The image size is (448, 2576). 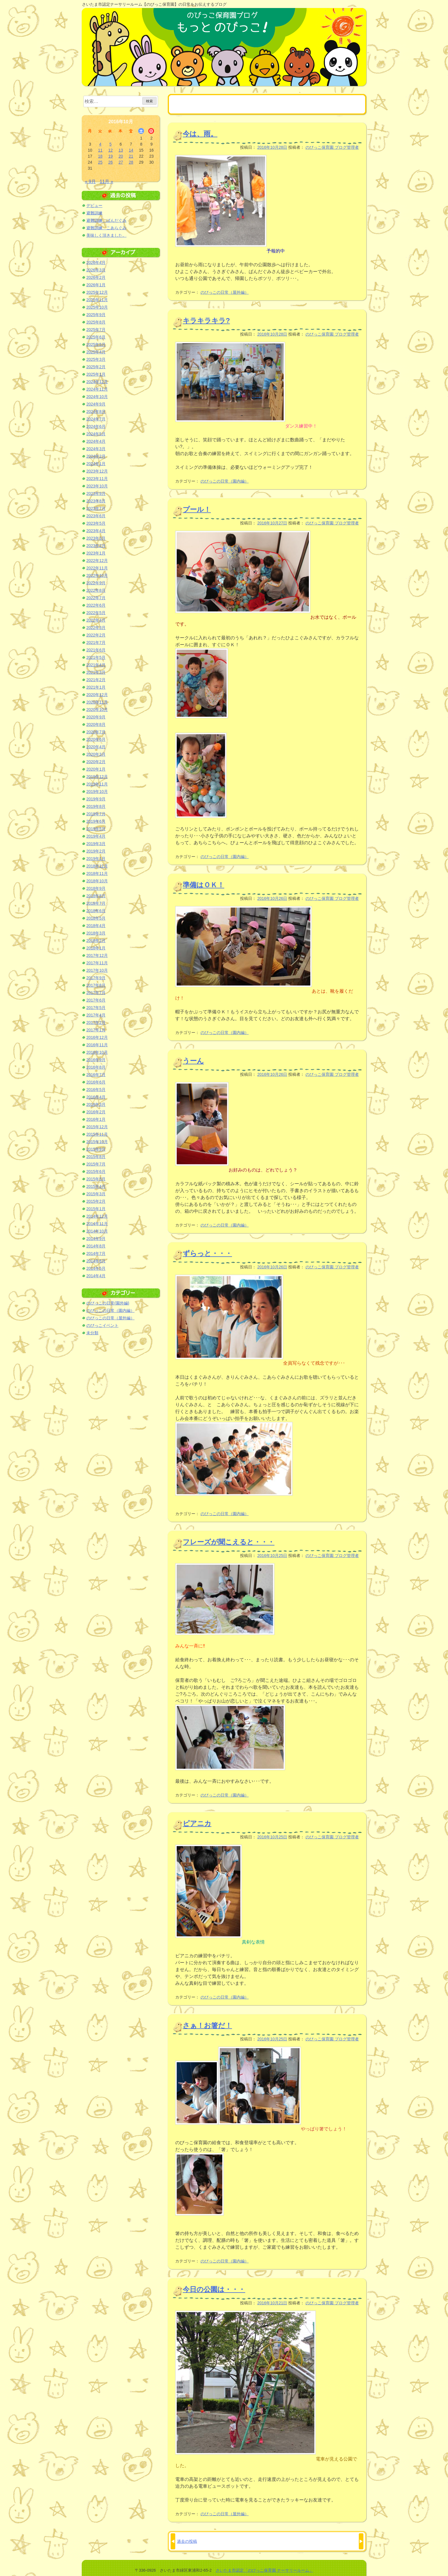 What do you see at coordinates (96, 1268) in the screenshot?
I see `2014年5月` at bounding box center [96, 1268].